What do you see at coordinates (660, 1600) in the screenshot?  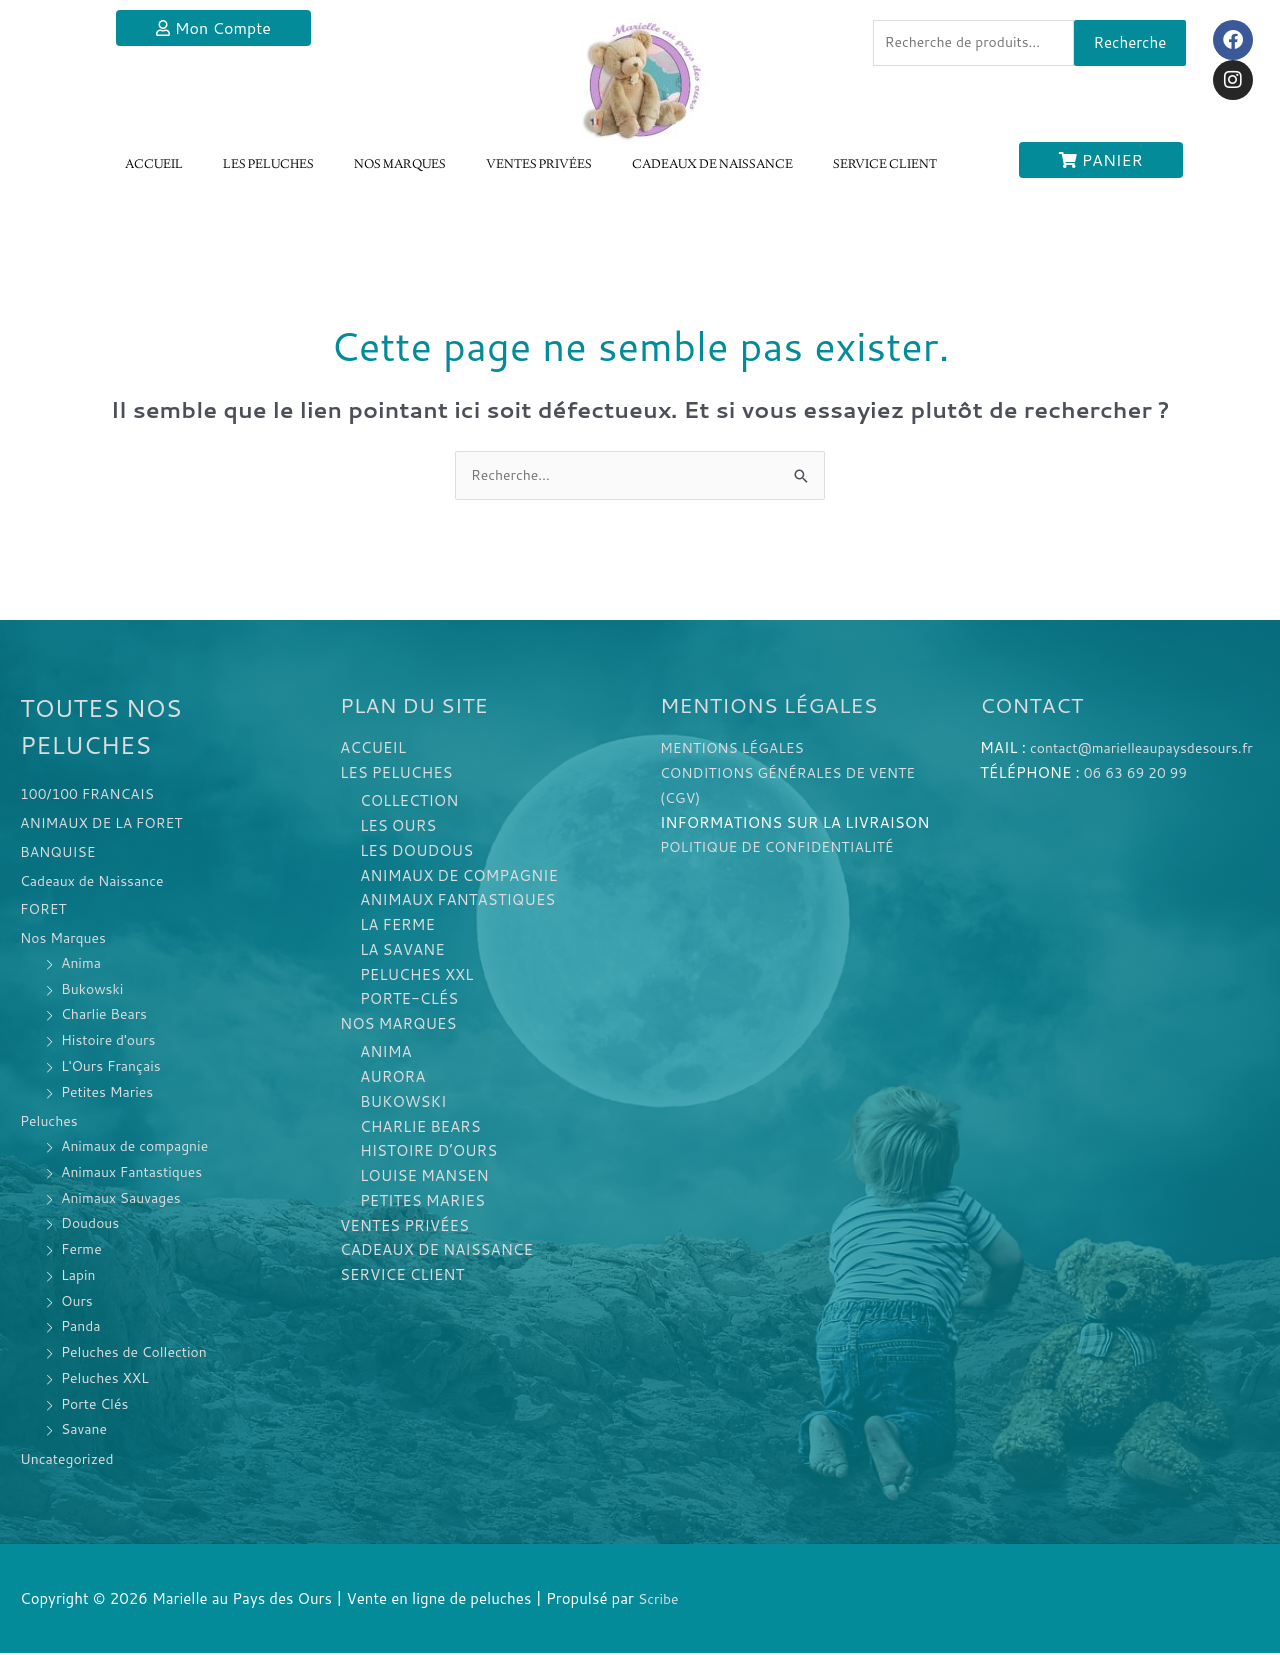 I see `Scribe` at bounding box center [660, 1600].